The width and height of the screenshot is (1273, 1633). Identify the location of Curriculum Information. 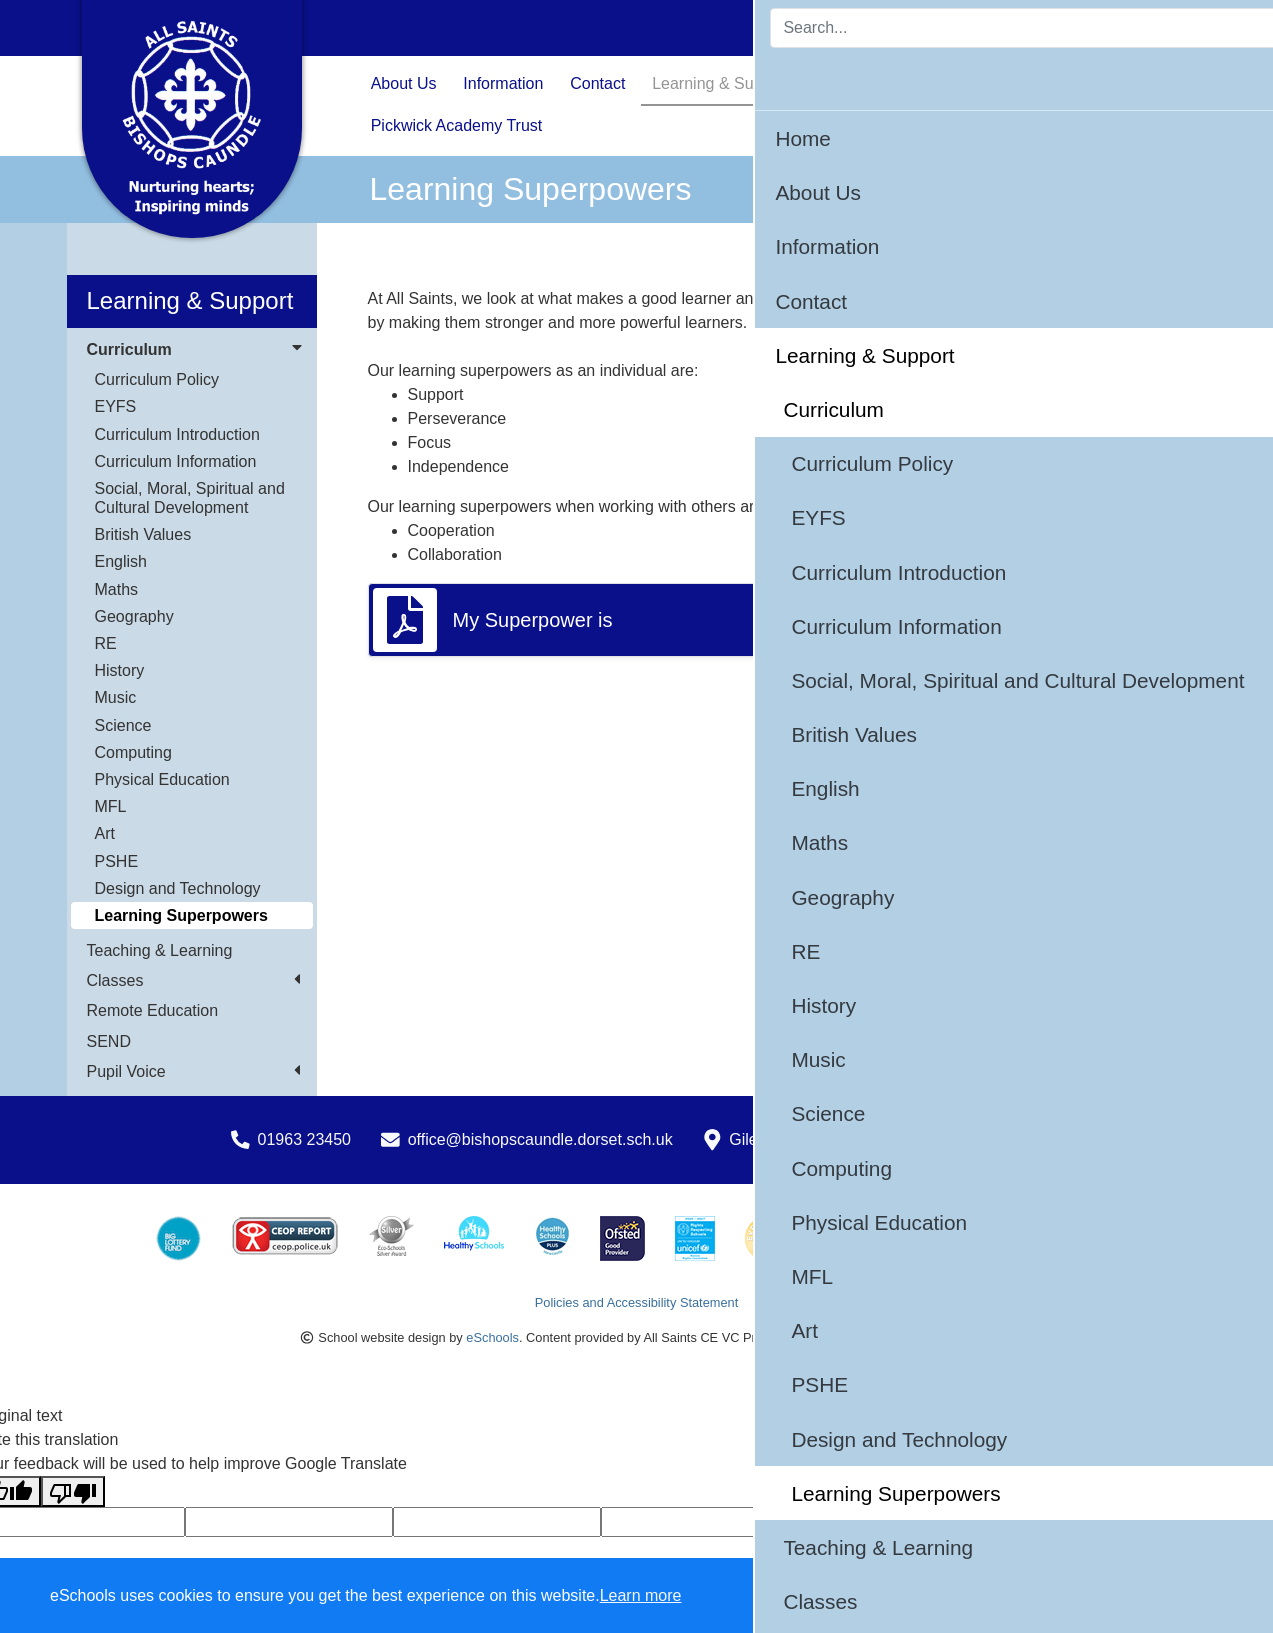
(176, 461).